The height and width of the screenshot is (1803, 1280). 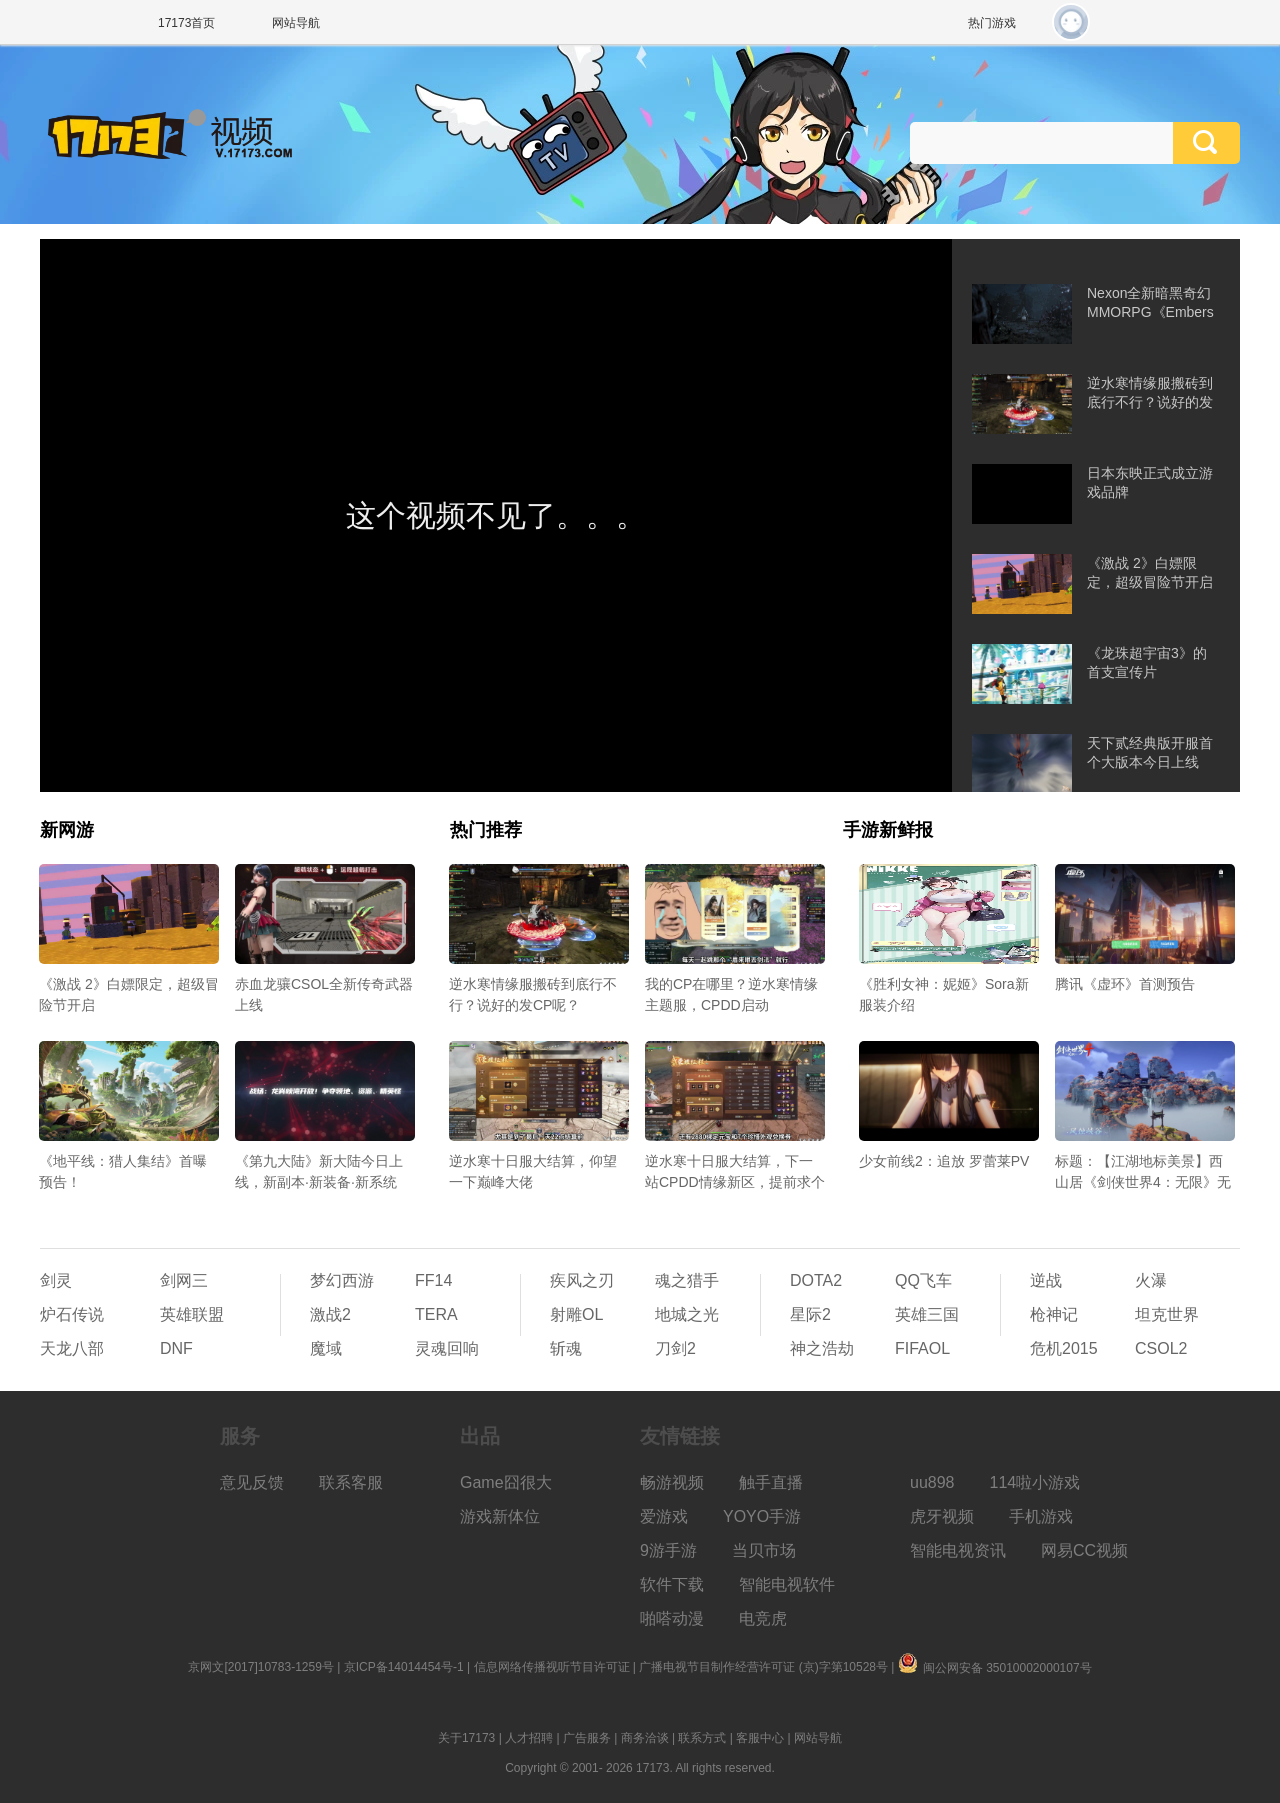 What do you see at coordinates (760, 1738) in the screenshot?
I see `客服中心` at bounding box center [760, 1738].